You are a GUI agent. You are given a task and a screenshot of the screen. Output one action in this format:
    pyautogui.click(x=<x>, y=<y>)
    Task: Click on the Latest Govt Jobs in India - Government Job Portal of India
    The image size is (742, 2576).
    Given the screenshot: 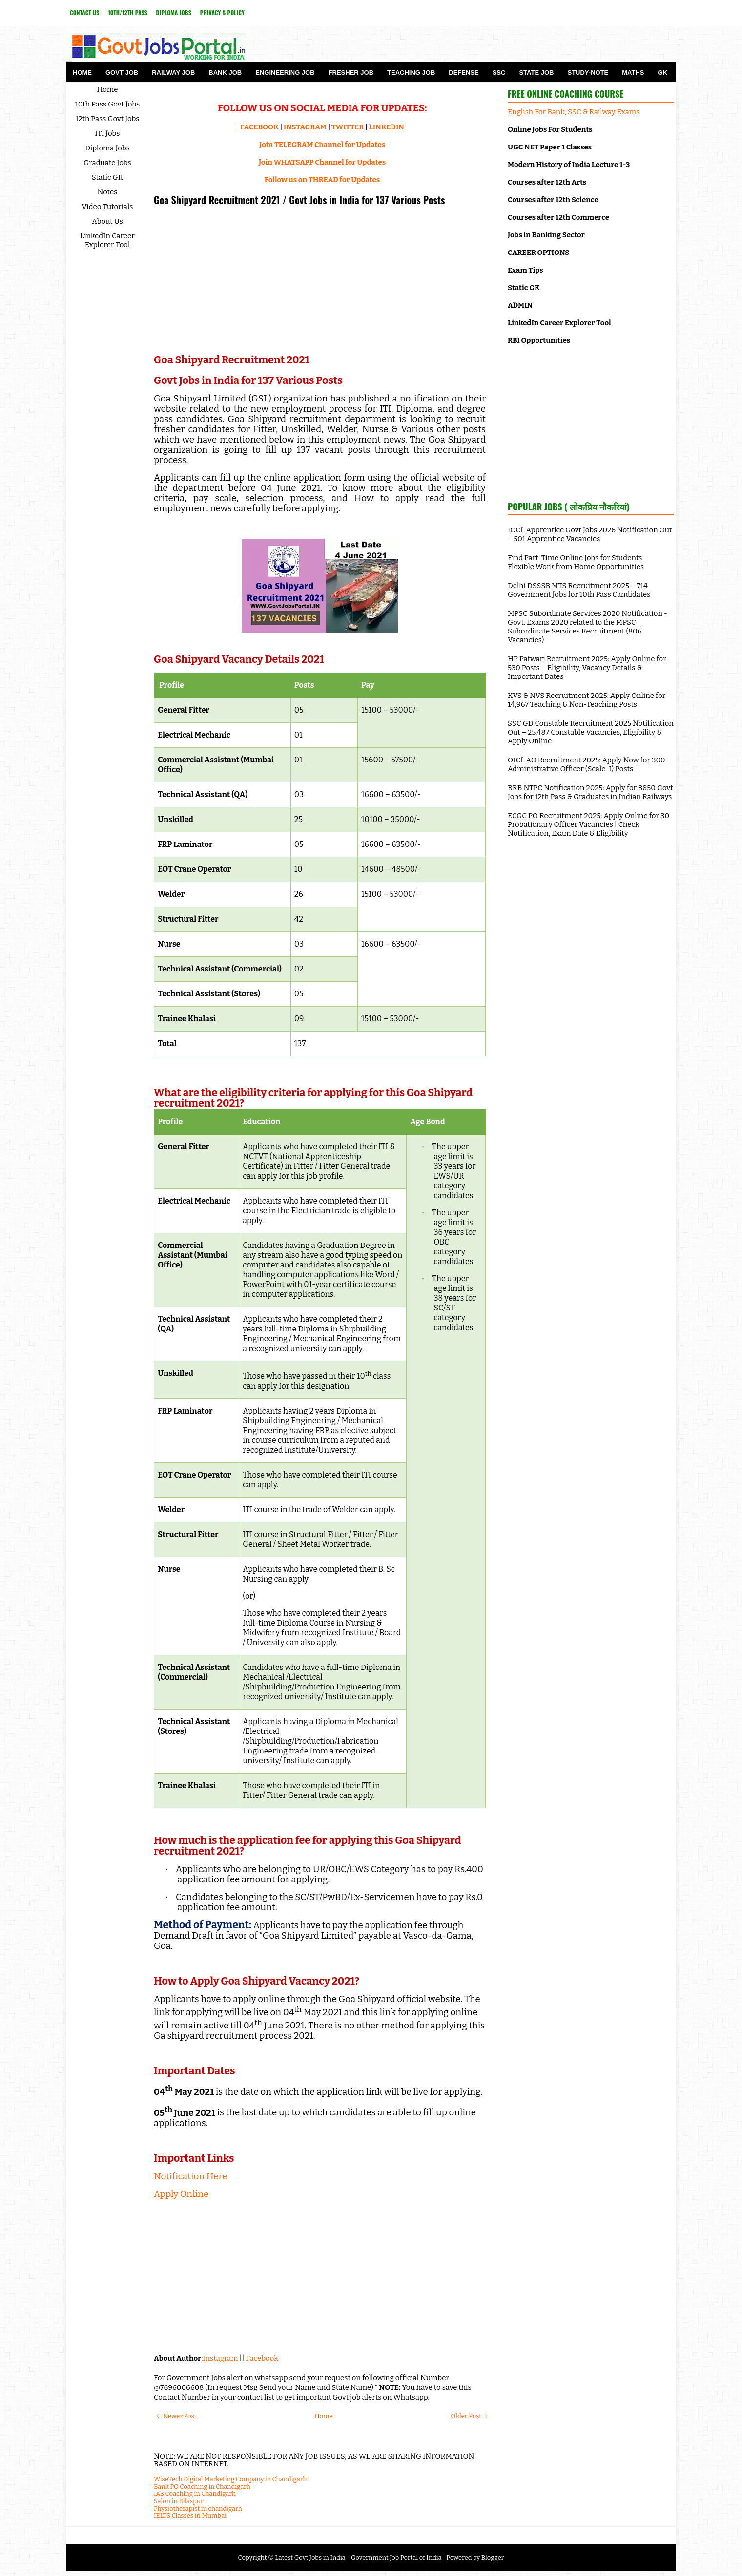 What is the action you would take?
    pyautogui.click(x=358, y=2557)
    